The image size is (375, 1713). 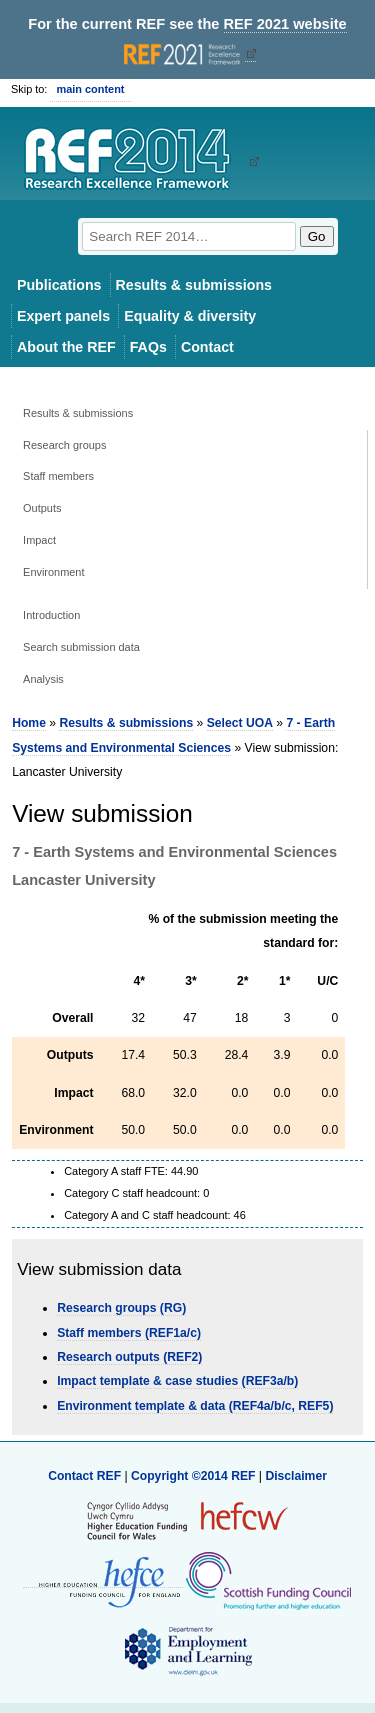 I want to click on Contact REF, so click(x=84, y=1476).